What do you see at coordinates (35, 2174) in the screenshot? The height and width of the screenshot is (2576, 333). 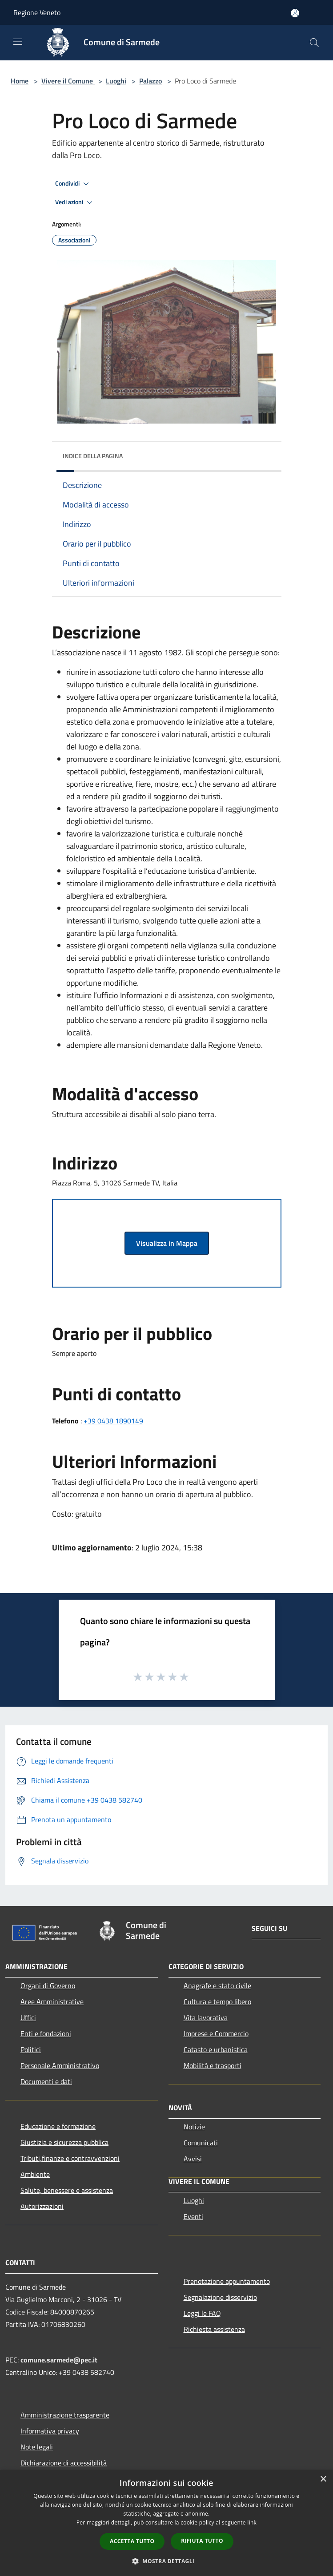 I see `Ambiente` at bounding box center [35, 2174].